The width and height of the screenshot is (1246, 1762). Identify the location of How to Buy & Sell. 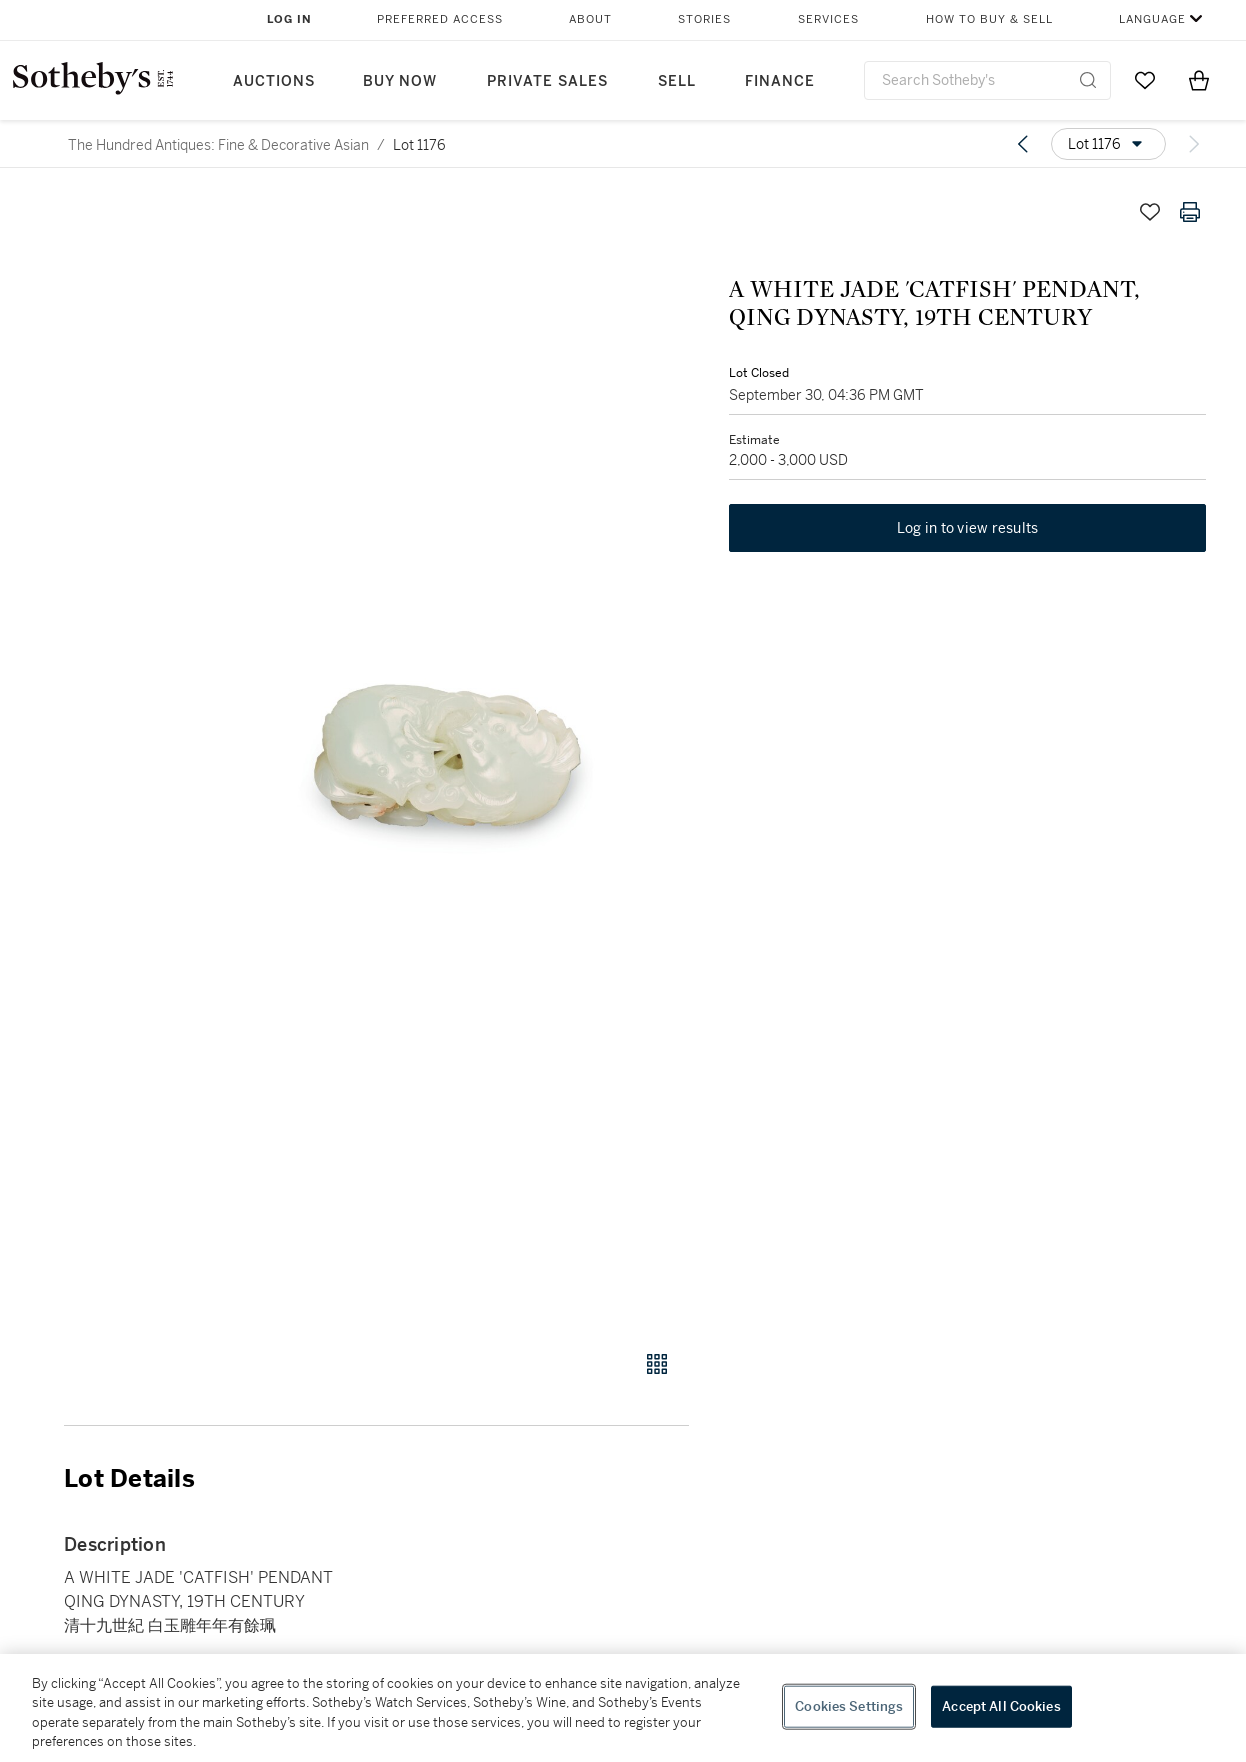
(989, 19).